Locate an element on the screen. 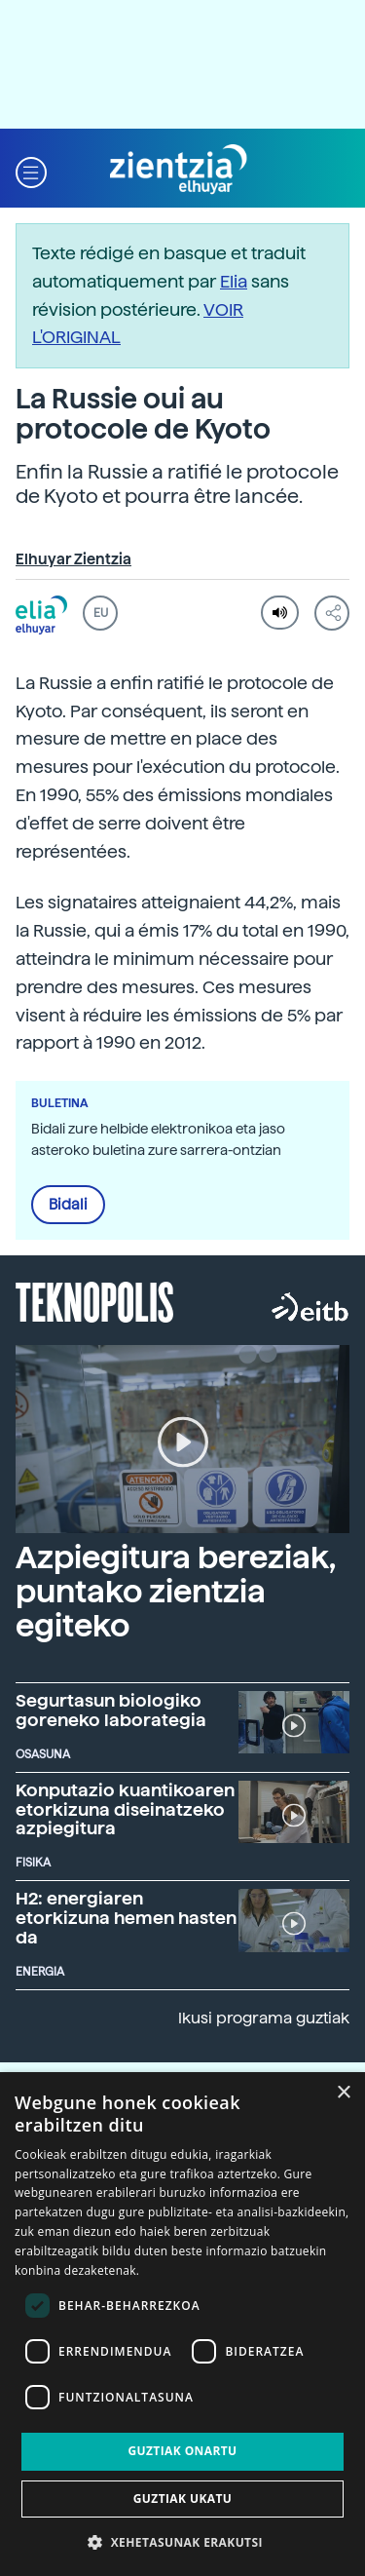 This screenshot has width=365, height=2576. Ikusi programa guztiak is located at coordinates (263, 2018).